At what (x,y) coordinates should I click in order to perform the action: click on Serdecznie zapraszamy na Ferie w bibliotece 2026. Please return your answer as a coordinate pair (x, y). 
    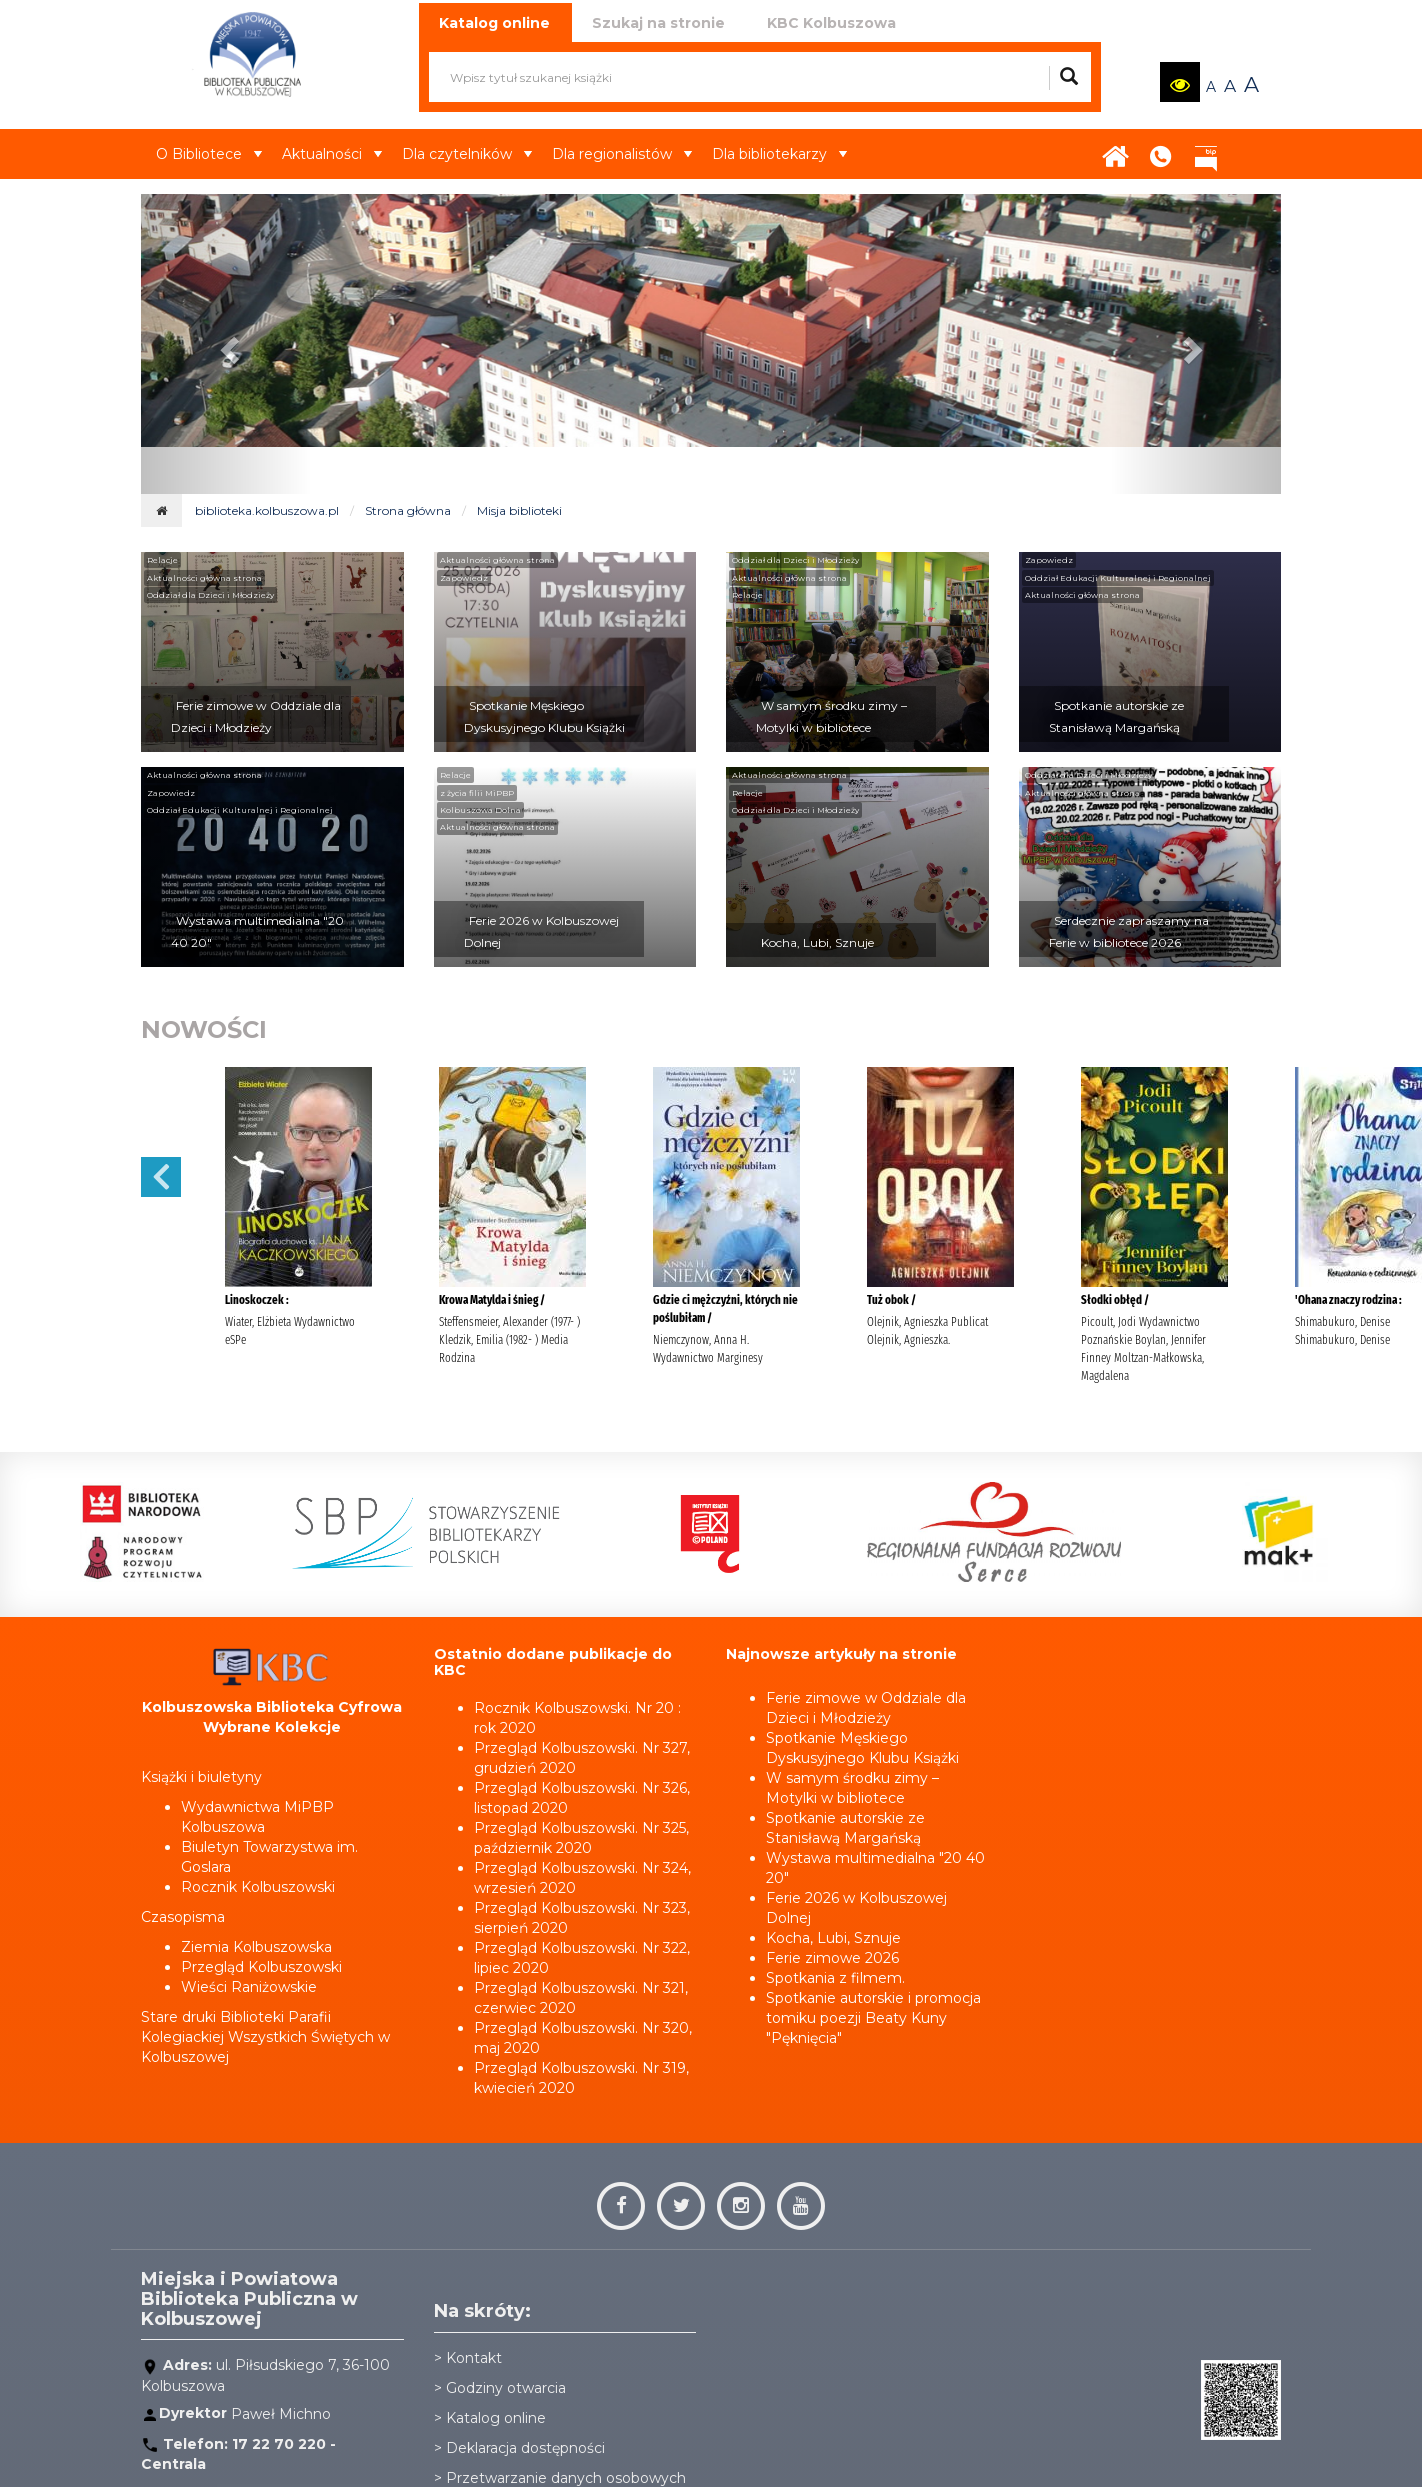
    Looking at the image, I should click on (1129, 931).